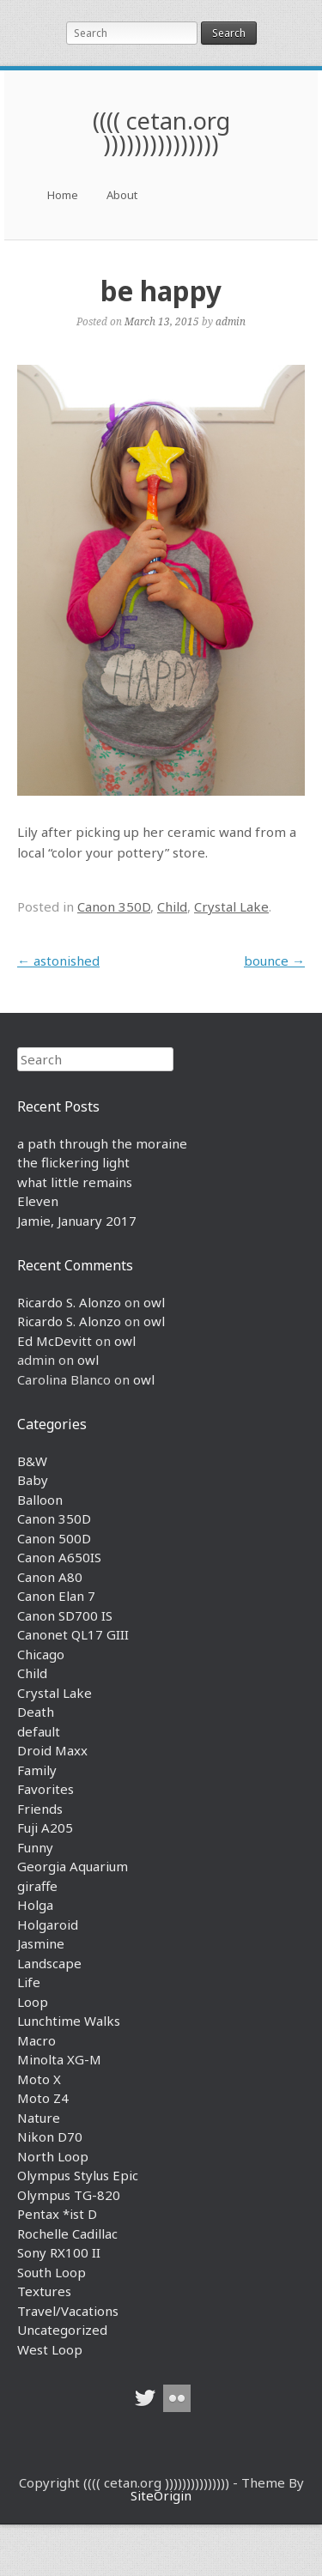 This screenshot has width=322, height=2576. What do you see at coordinates (102, 1143) in the screenshot?
I see `a path through the moraine` at bounding box center [102, 1143].